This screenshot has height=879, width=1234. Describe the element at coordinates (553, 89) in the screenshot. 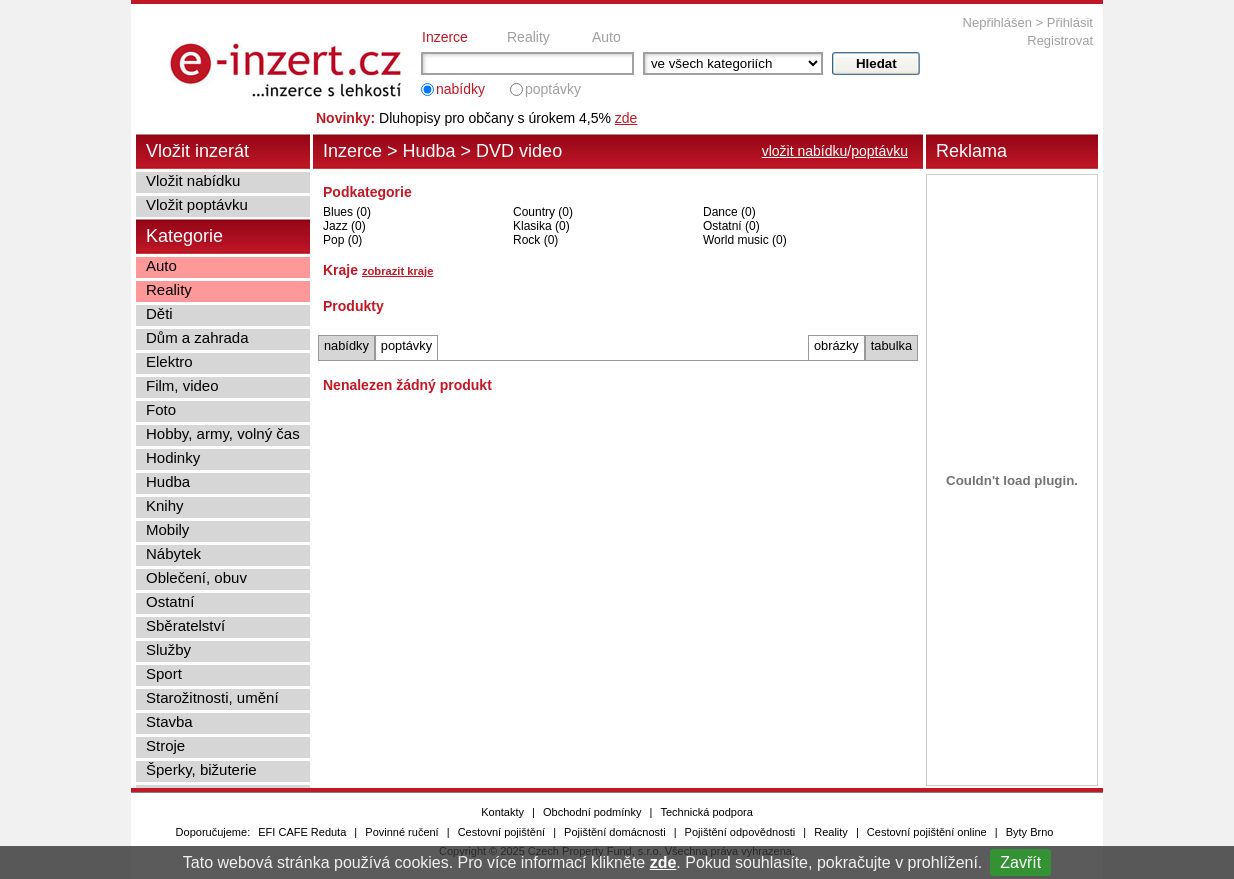

I see `poptávky` at that location.